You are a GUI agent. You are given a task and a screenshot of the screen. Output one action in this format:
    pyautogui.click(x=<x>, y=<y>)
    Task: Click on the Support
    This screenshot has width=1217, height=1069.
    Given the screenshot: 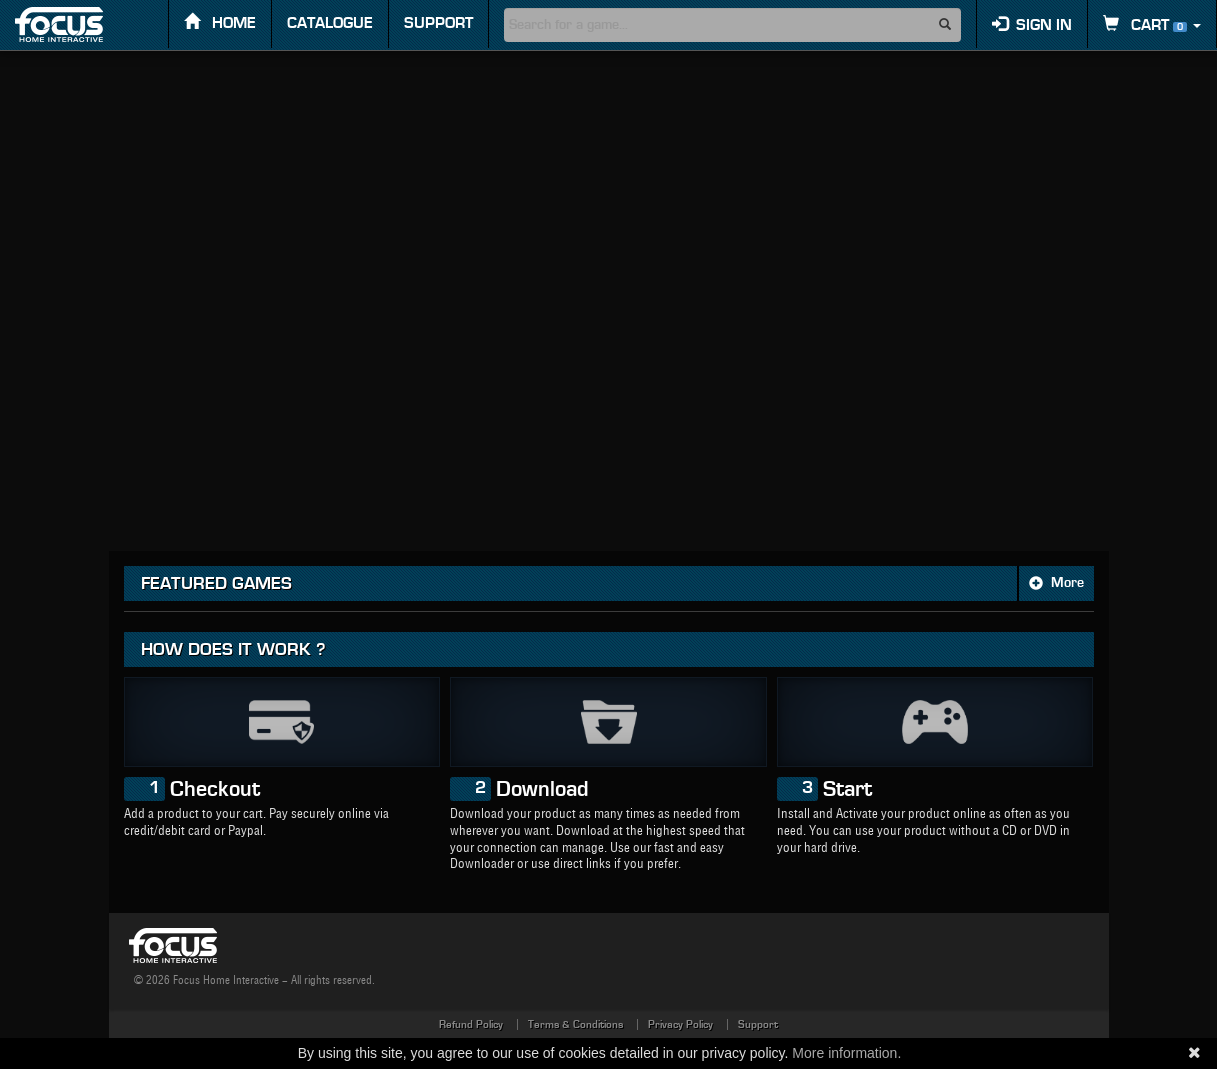 What is the action you would take?
    pyautogui.click(x=438, y=23)
    